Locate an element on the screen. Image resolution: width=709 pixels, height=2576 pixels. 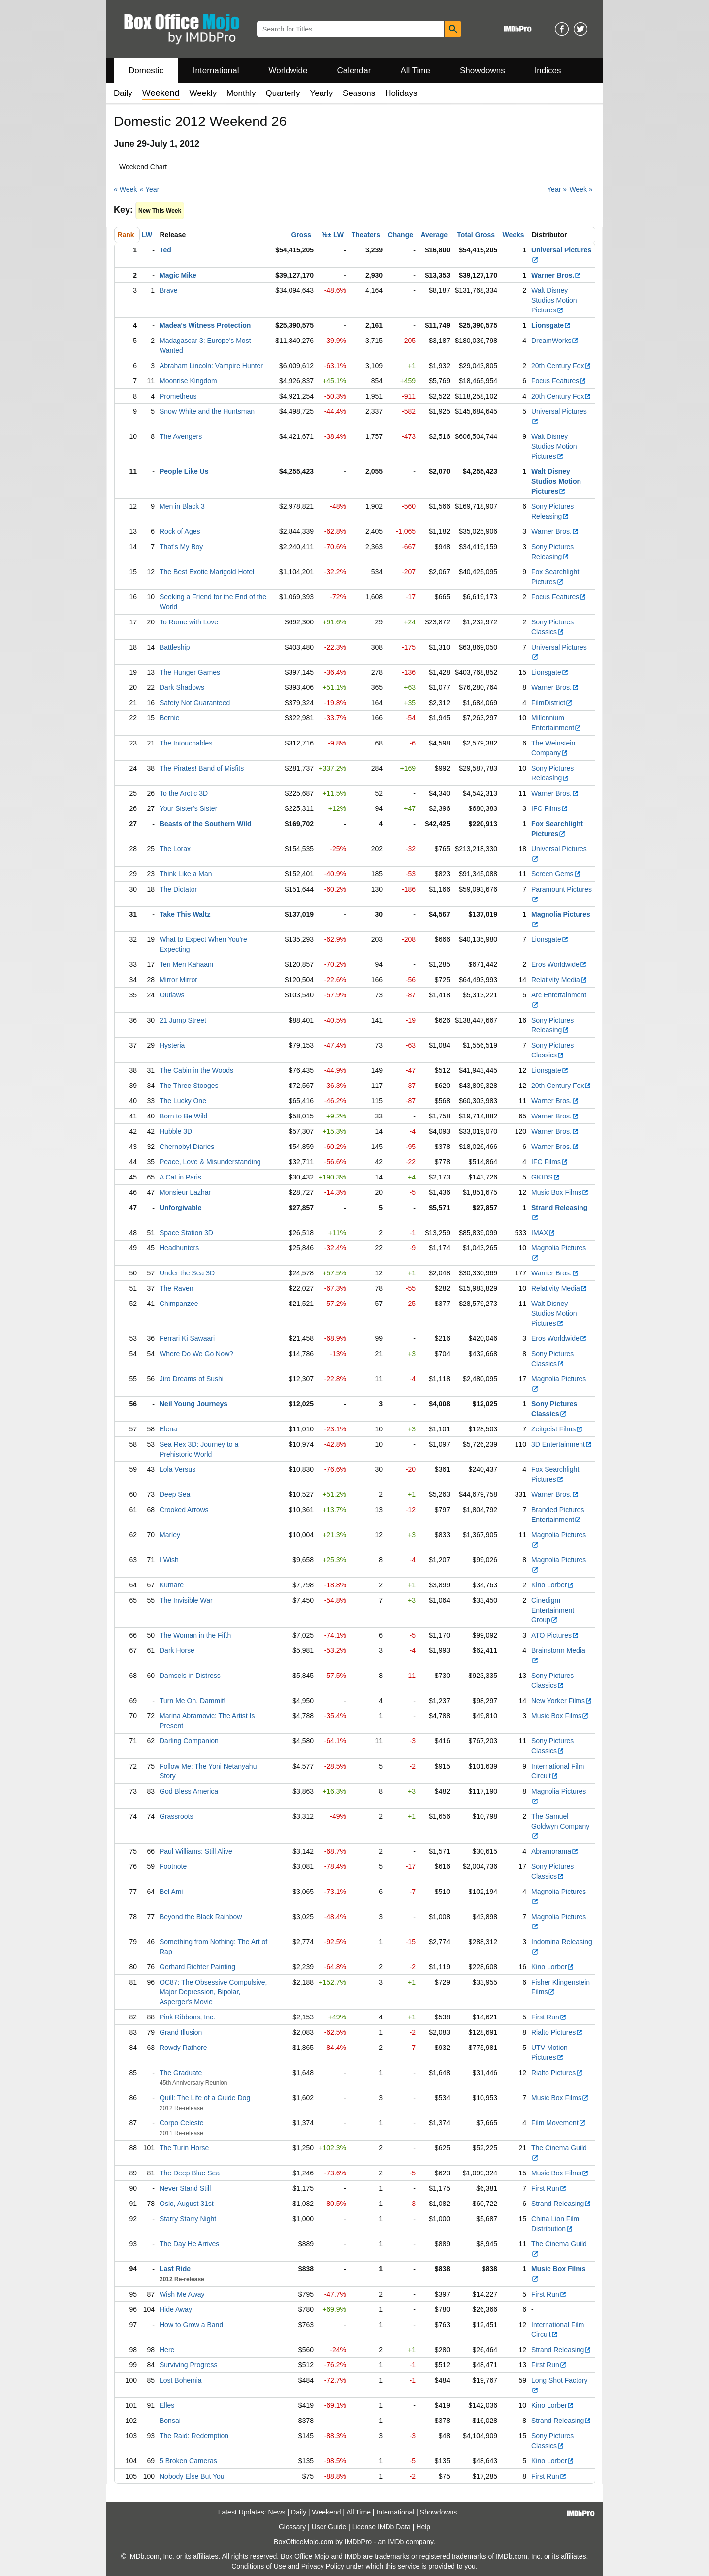
Abraham Lincoln: Vampire Hunter is located at coordinates (211, 366).